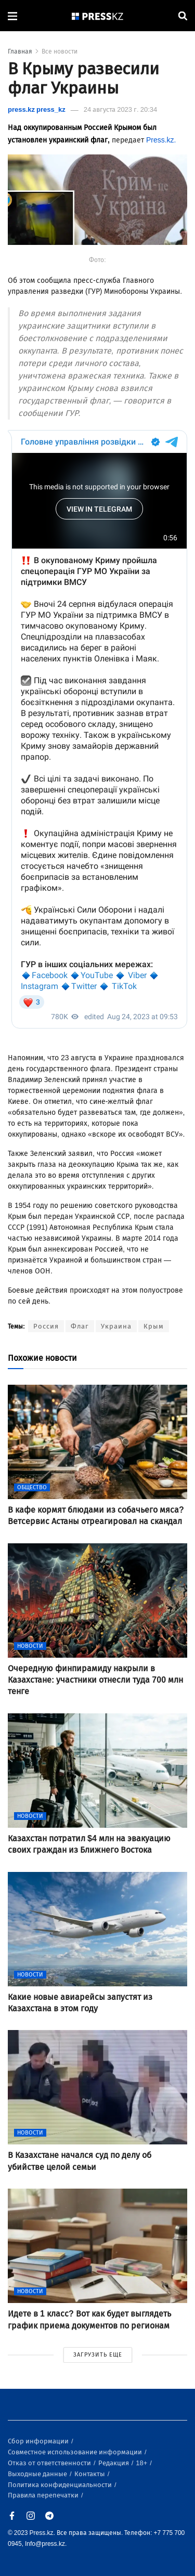  What do you see at coordinates (60, 2485) in the screenshot?
I see `Политика конфиденциальности` at bounding box center [60, 2485].